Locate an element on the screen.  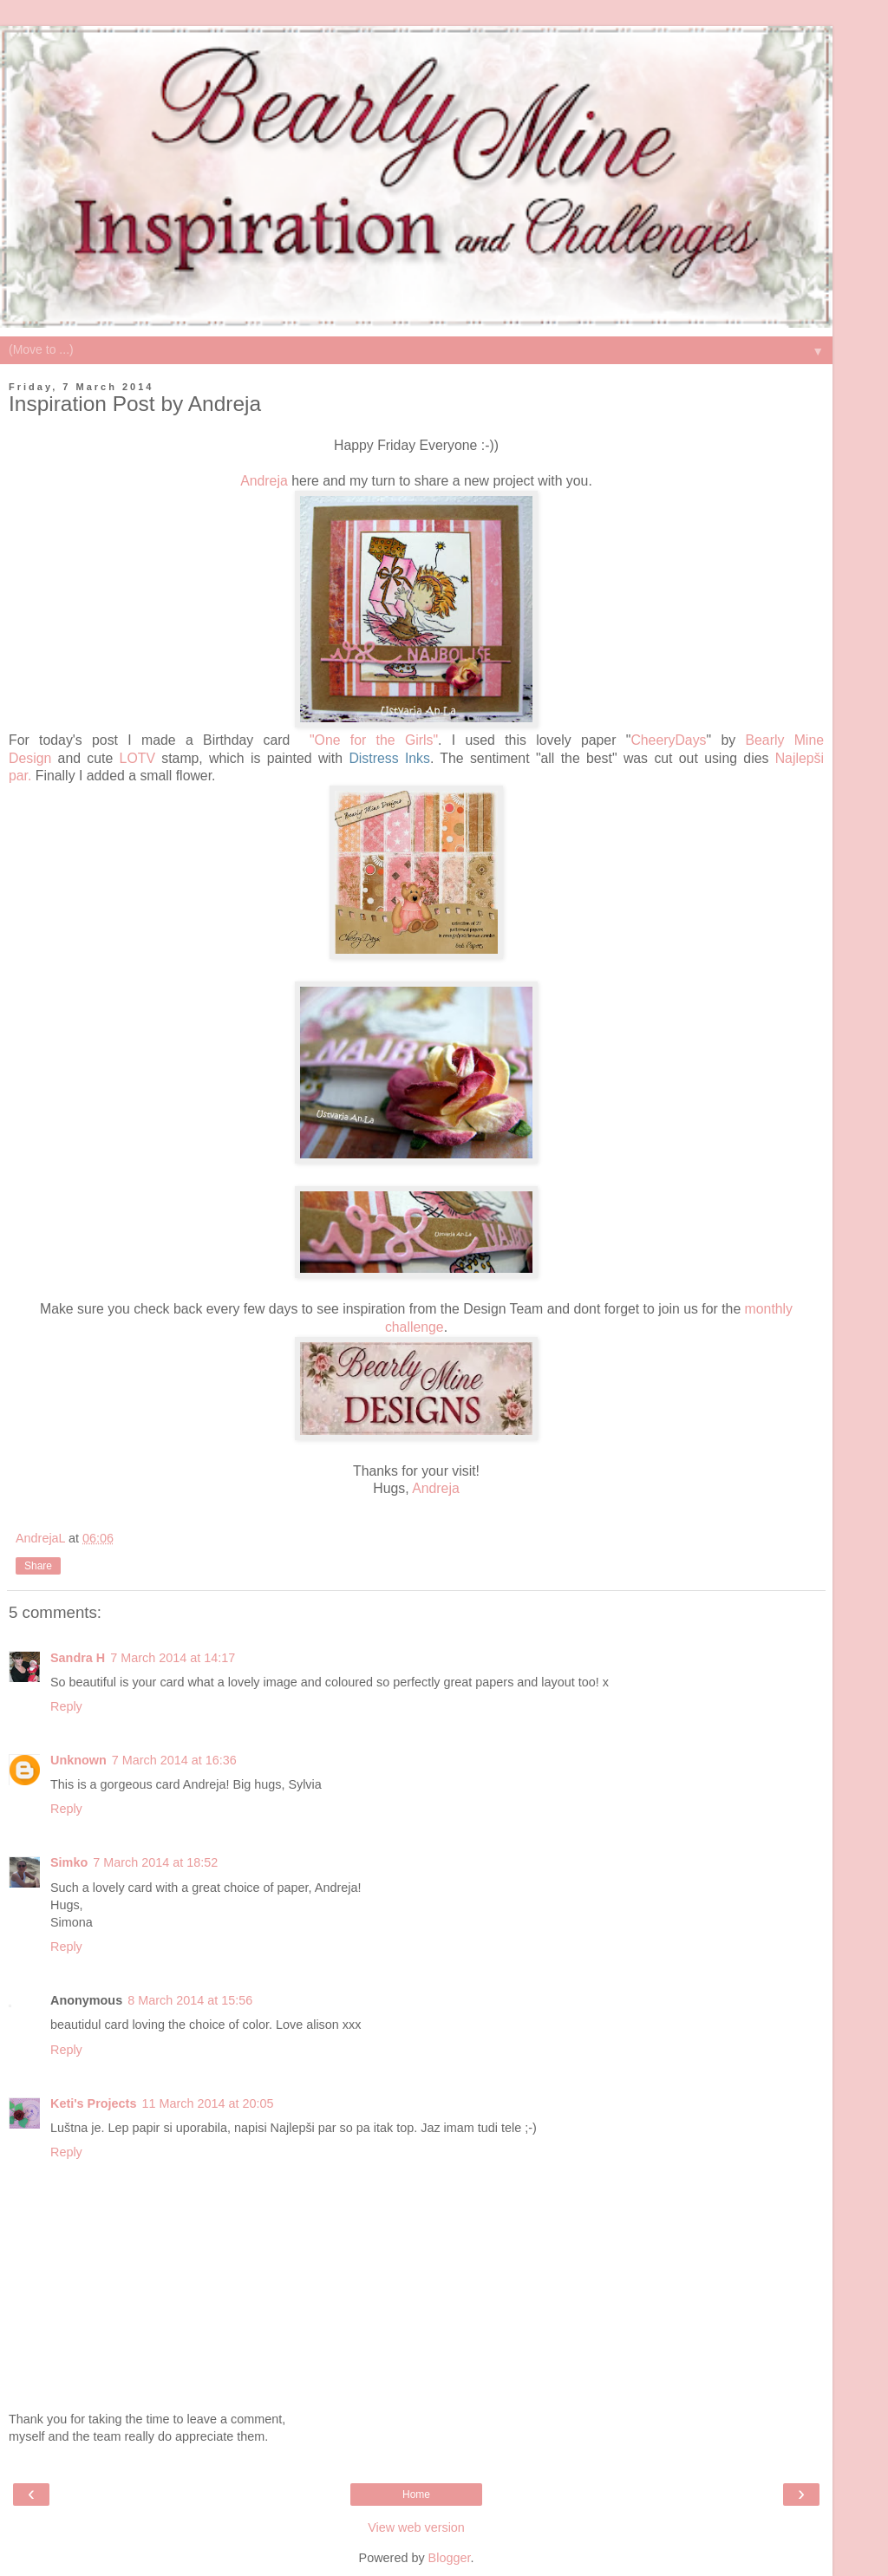
Reply is located at coordinates (66, 1706).